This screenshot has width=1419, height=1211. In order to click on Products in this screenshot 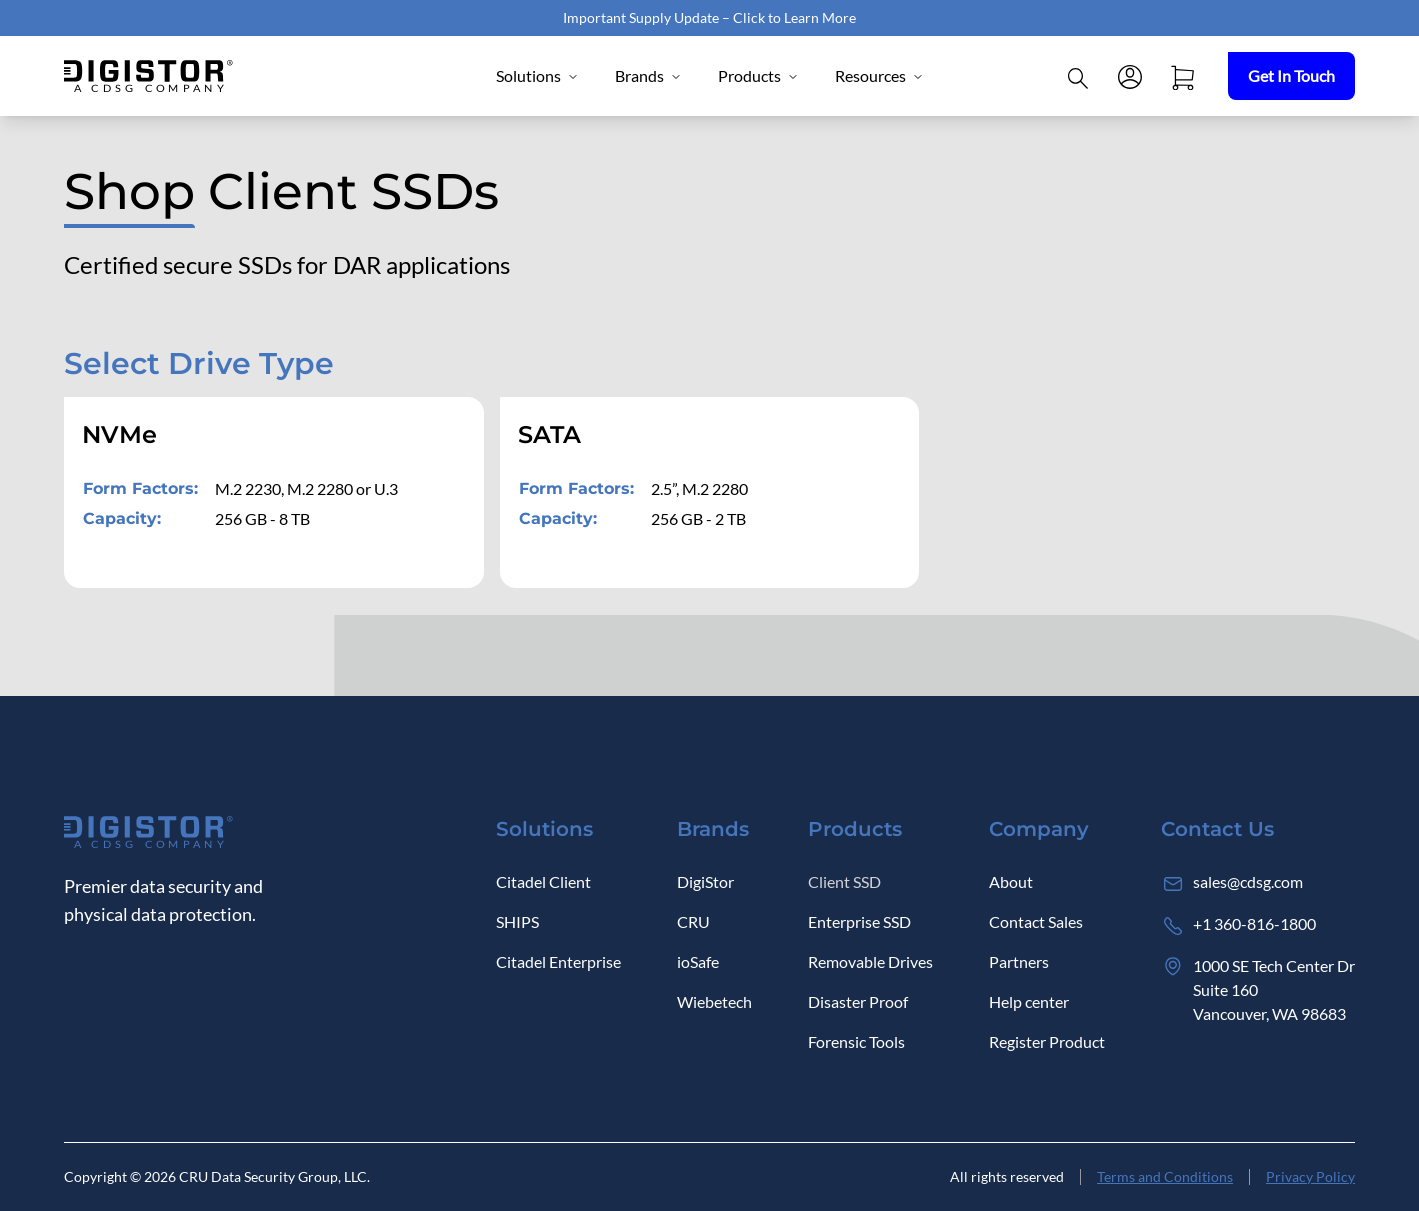, I will do `click(758, 75)`.